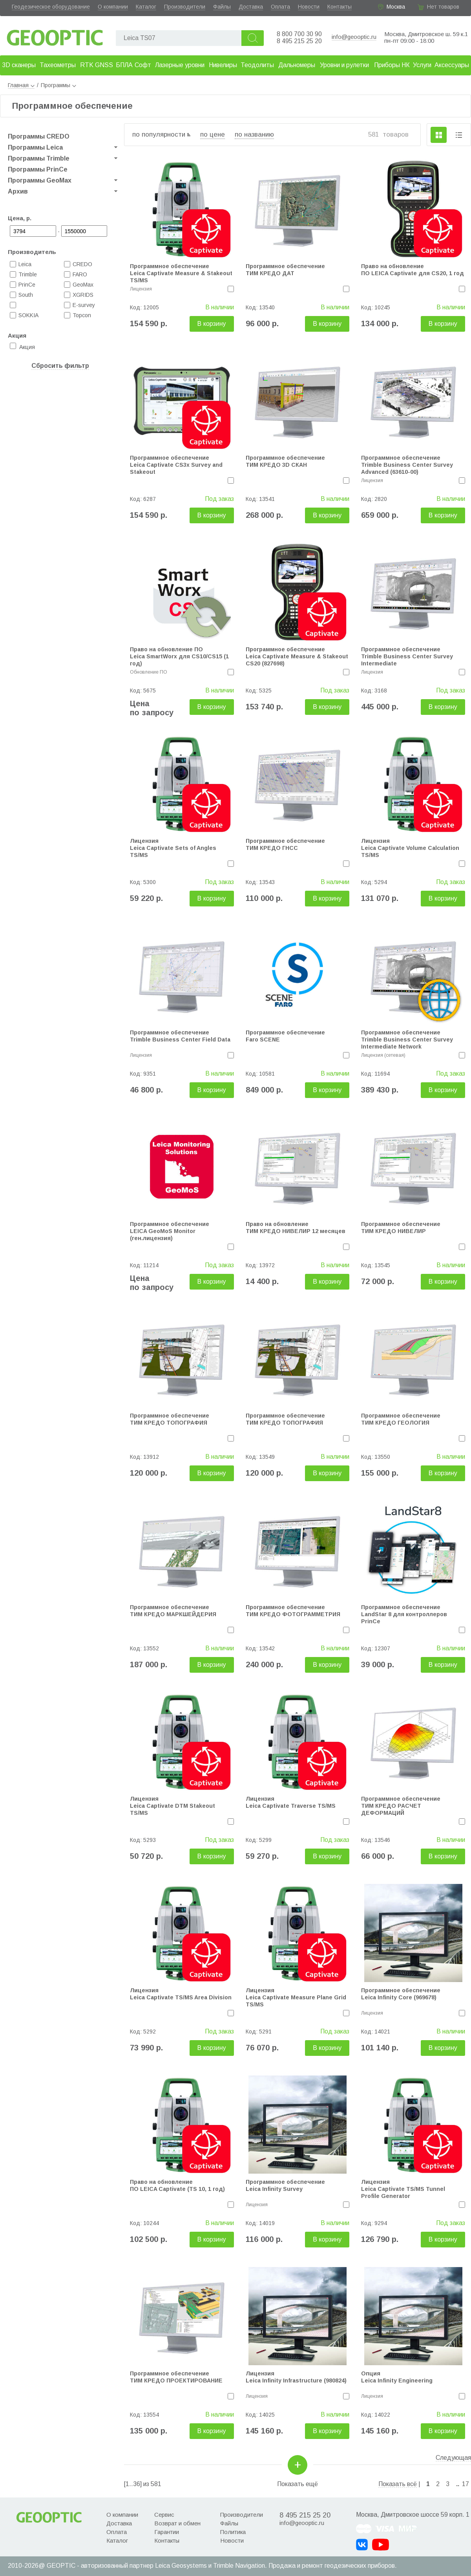 The image size is (471, 2576). Describe the element at coordinates (422, 65) in the screenshot. I see `Услуги` at that location.